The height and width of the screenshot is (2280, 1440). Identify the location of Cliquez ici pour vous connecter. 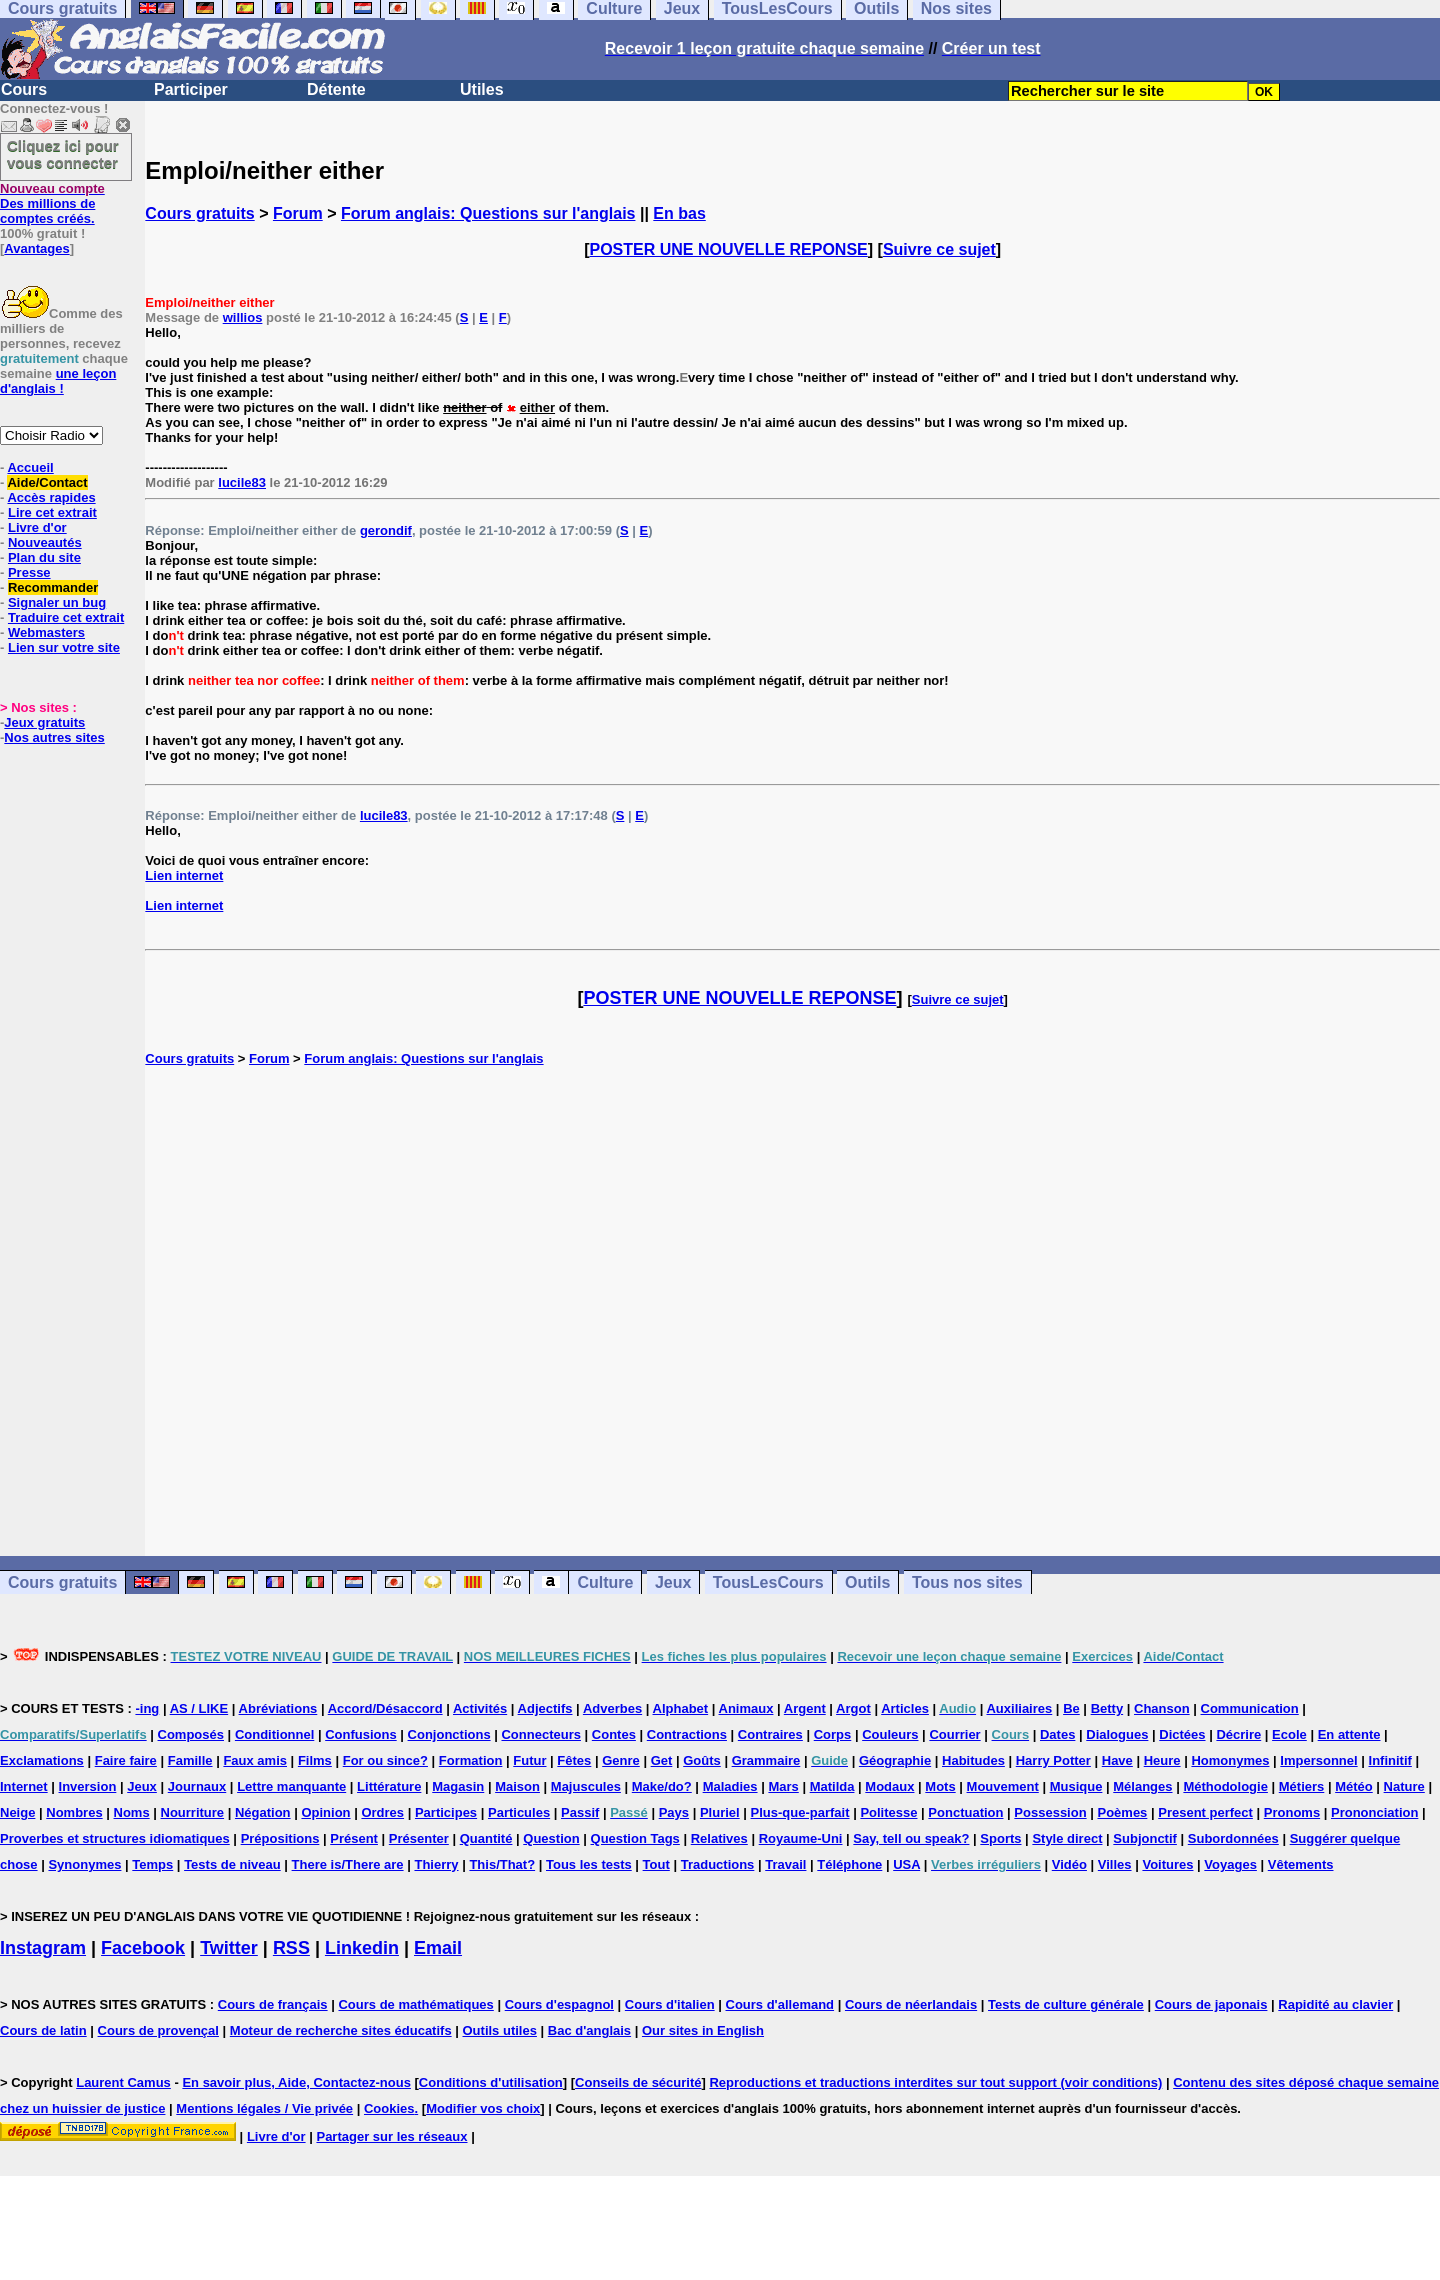
(63, 154).